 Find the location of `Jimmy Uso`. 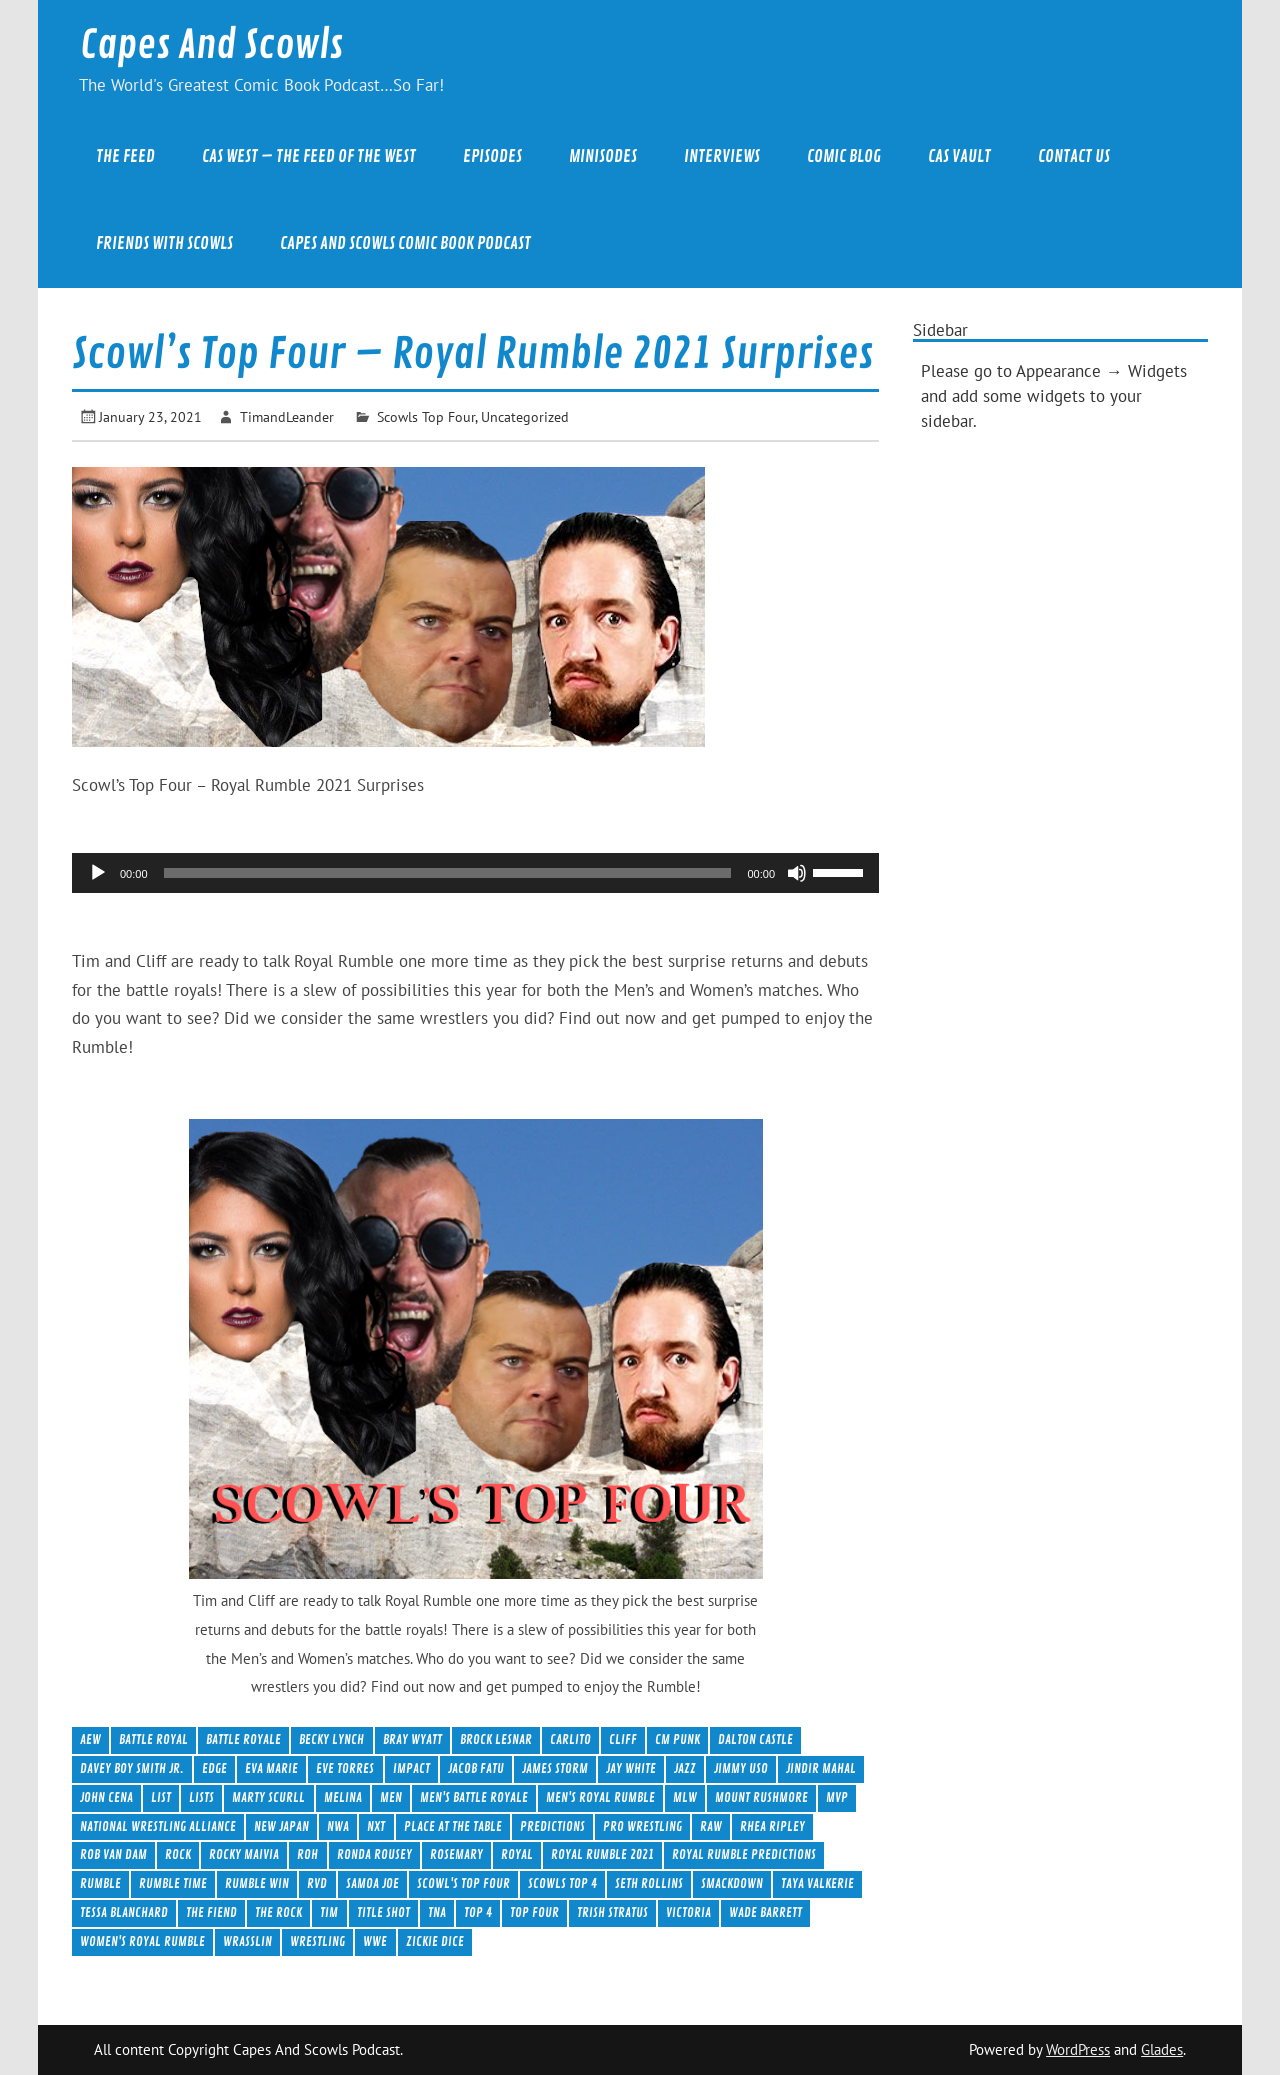

Jimmy Uso is located at coordinates (741, 1768).